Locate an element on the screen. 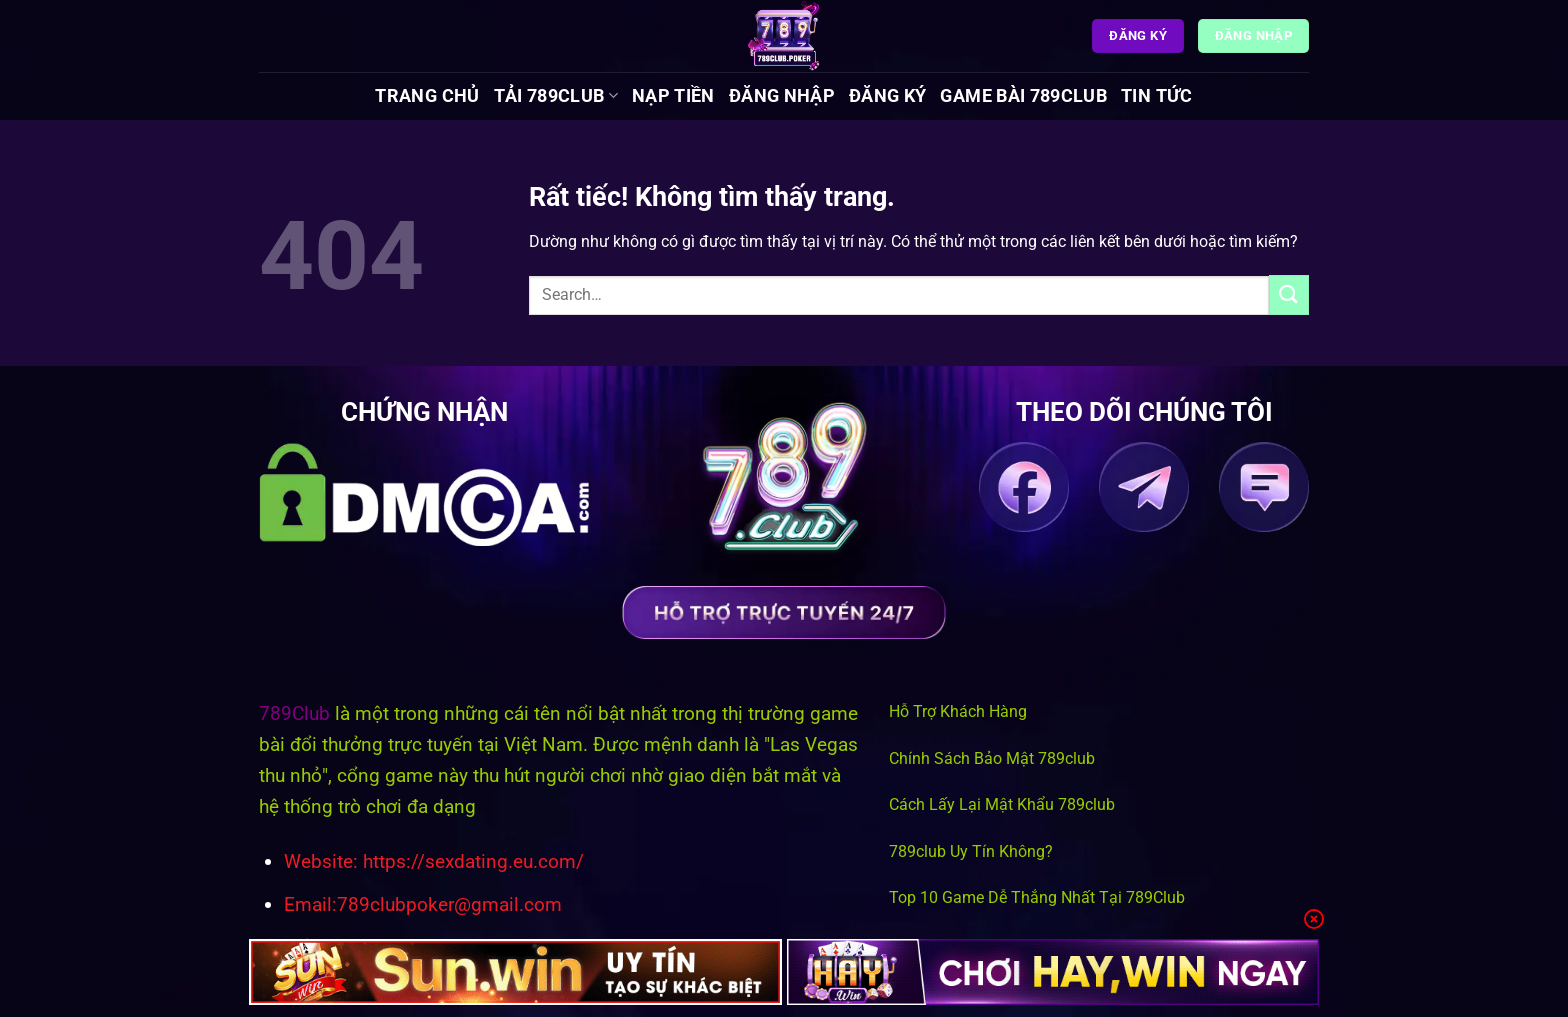 The height and width of the screenshot is (1017, 1568). Hỗ Trợ Khách Hàng is located at coordinates (958, 711).